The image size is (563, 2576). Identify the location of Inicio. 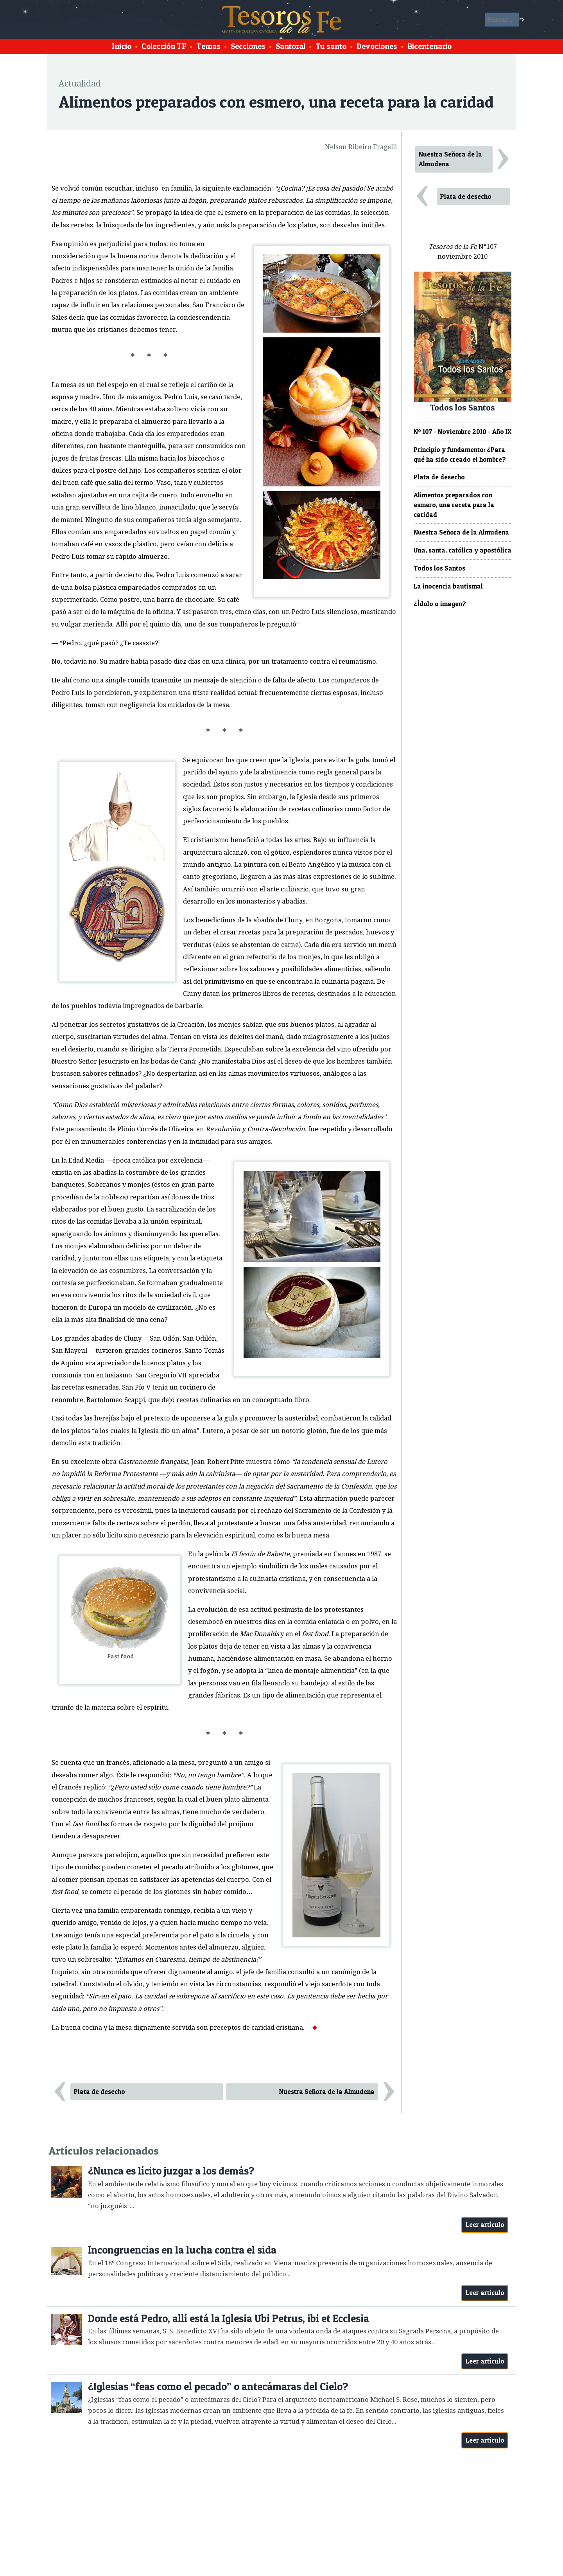
(121, 46).